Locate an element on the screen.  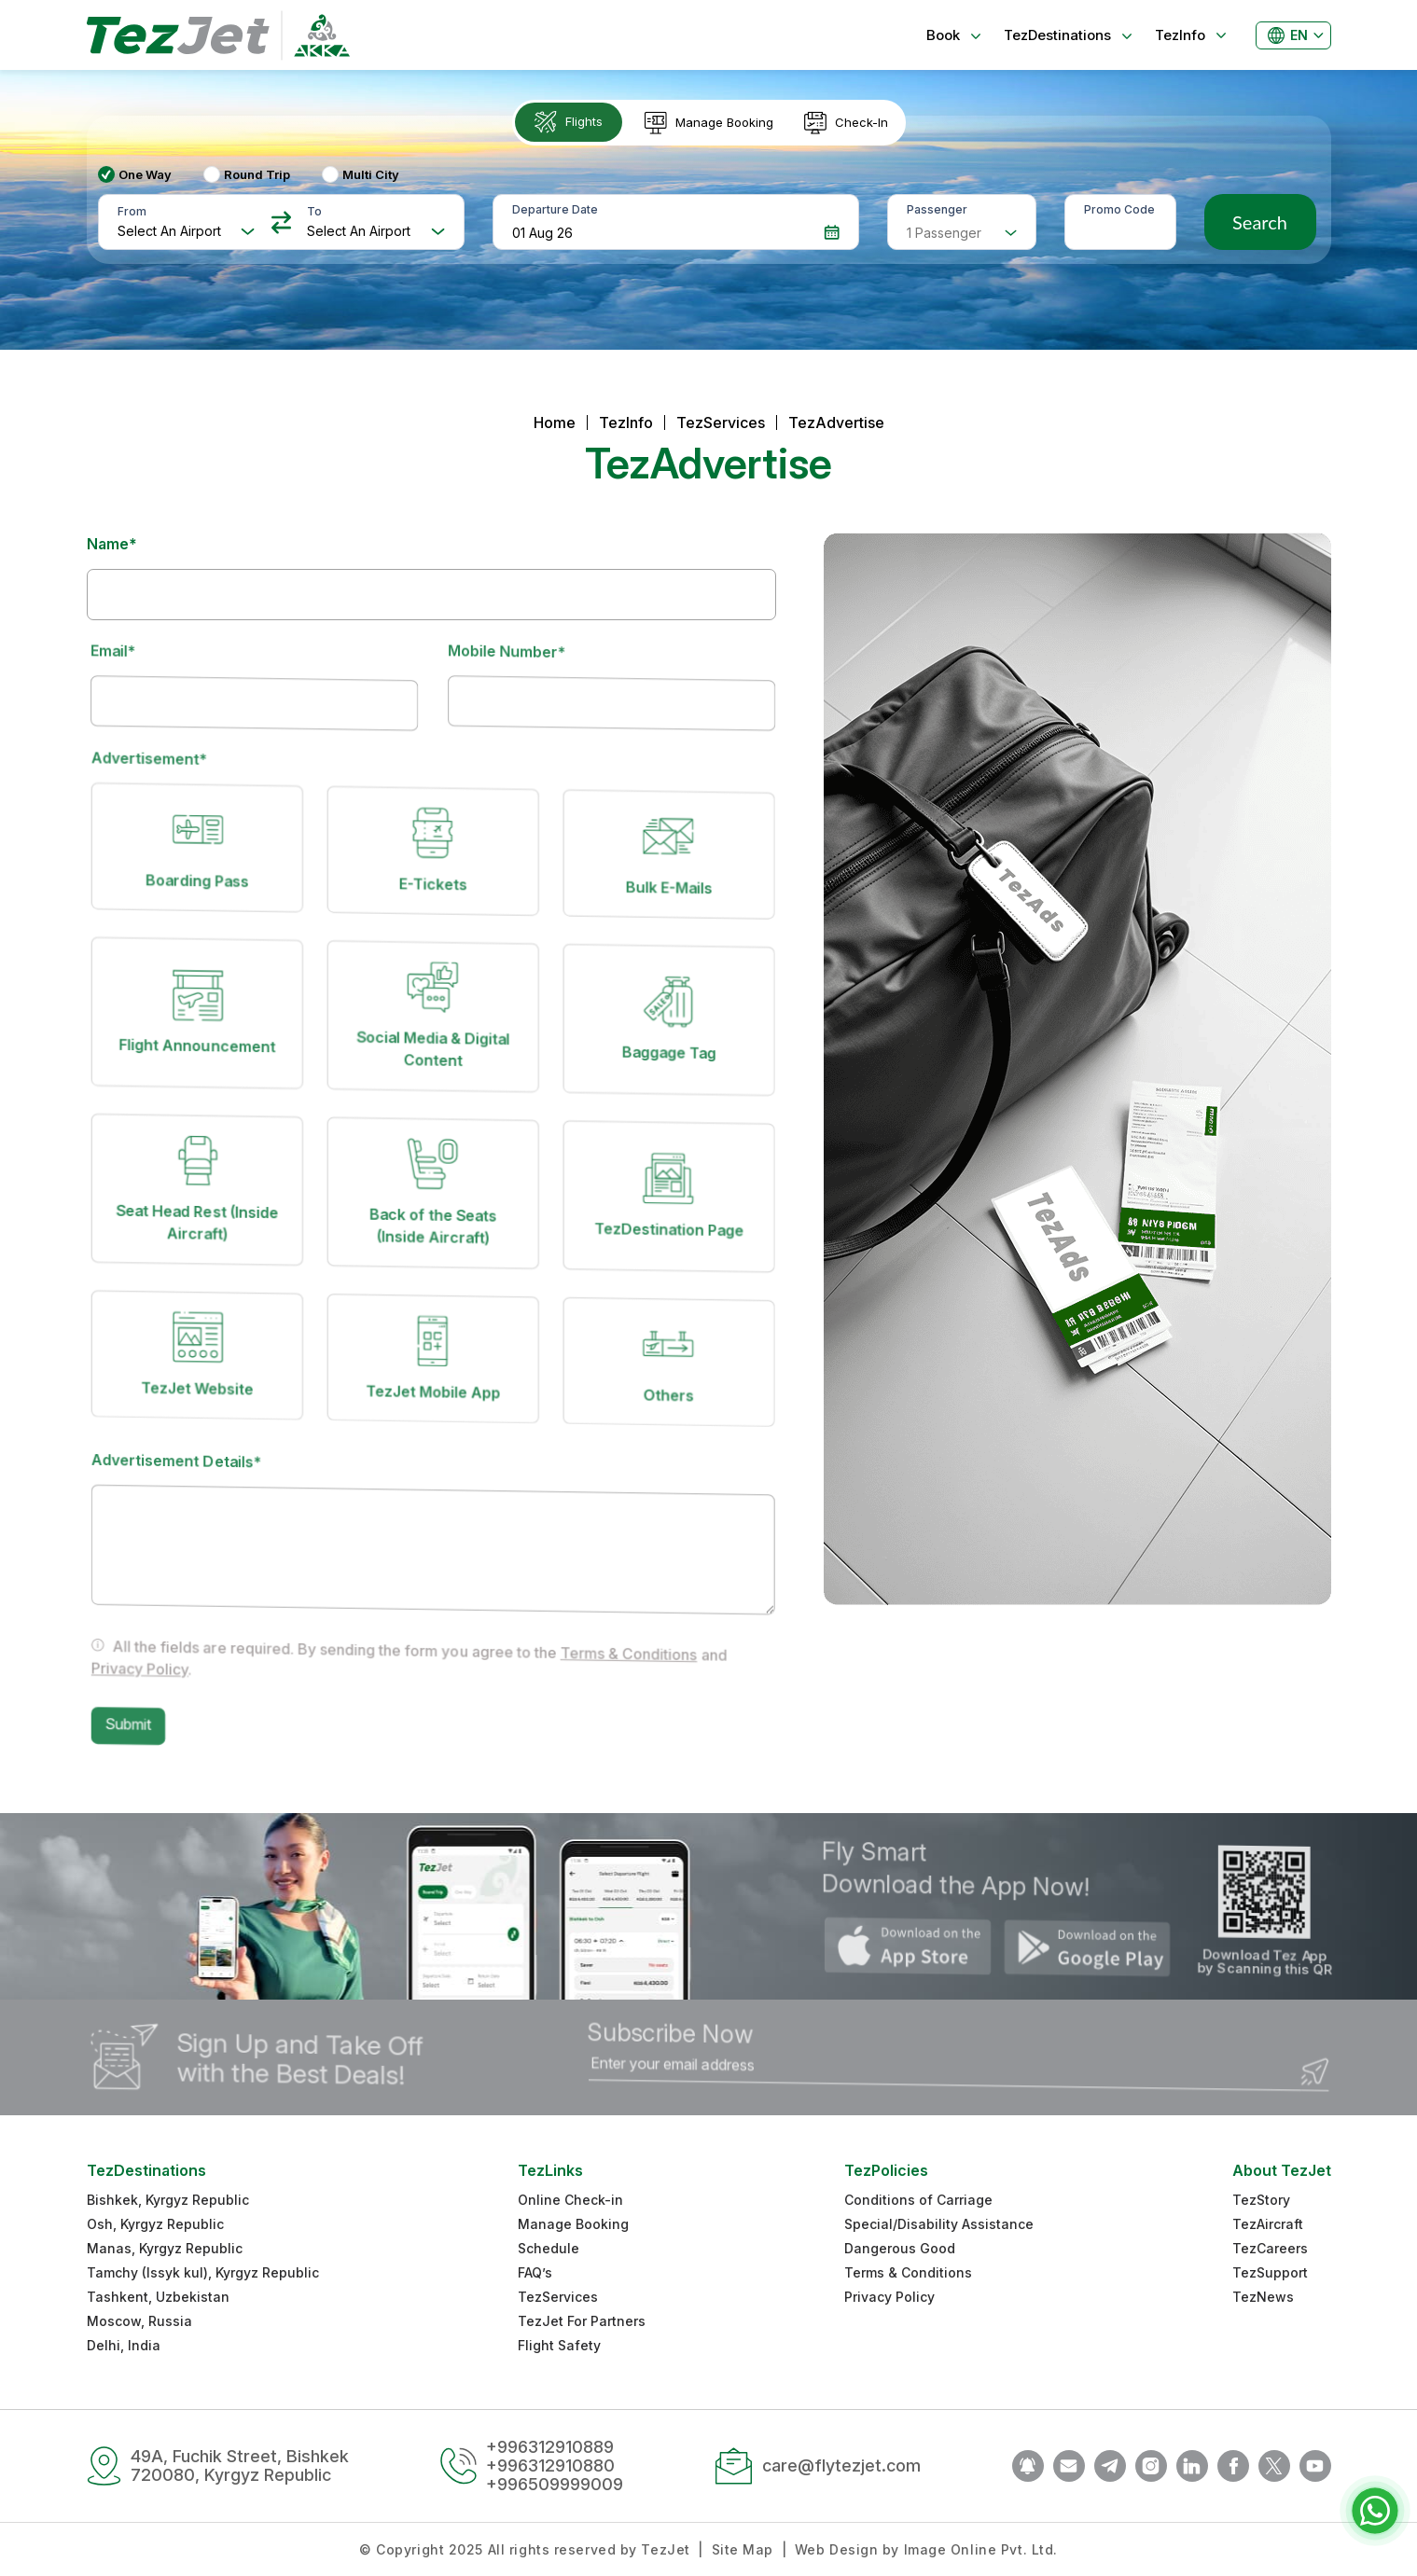
From is located at coordinates (132, 211).